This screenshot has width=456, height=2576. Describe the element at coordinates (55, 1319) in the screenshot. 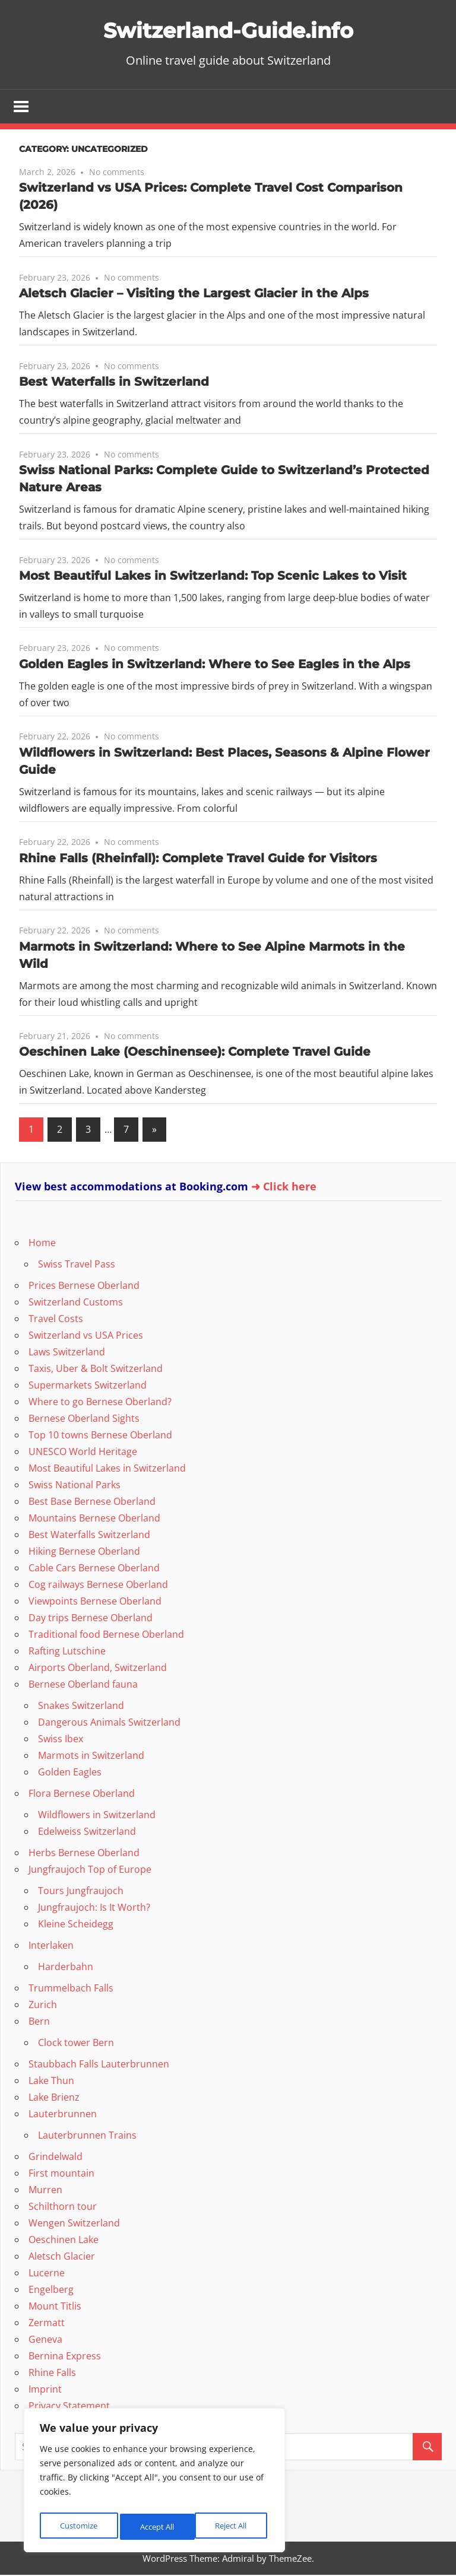

I see `Travel Costs` at that location.